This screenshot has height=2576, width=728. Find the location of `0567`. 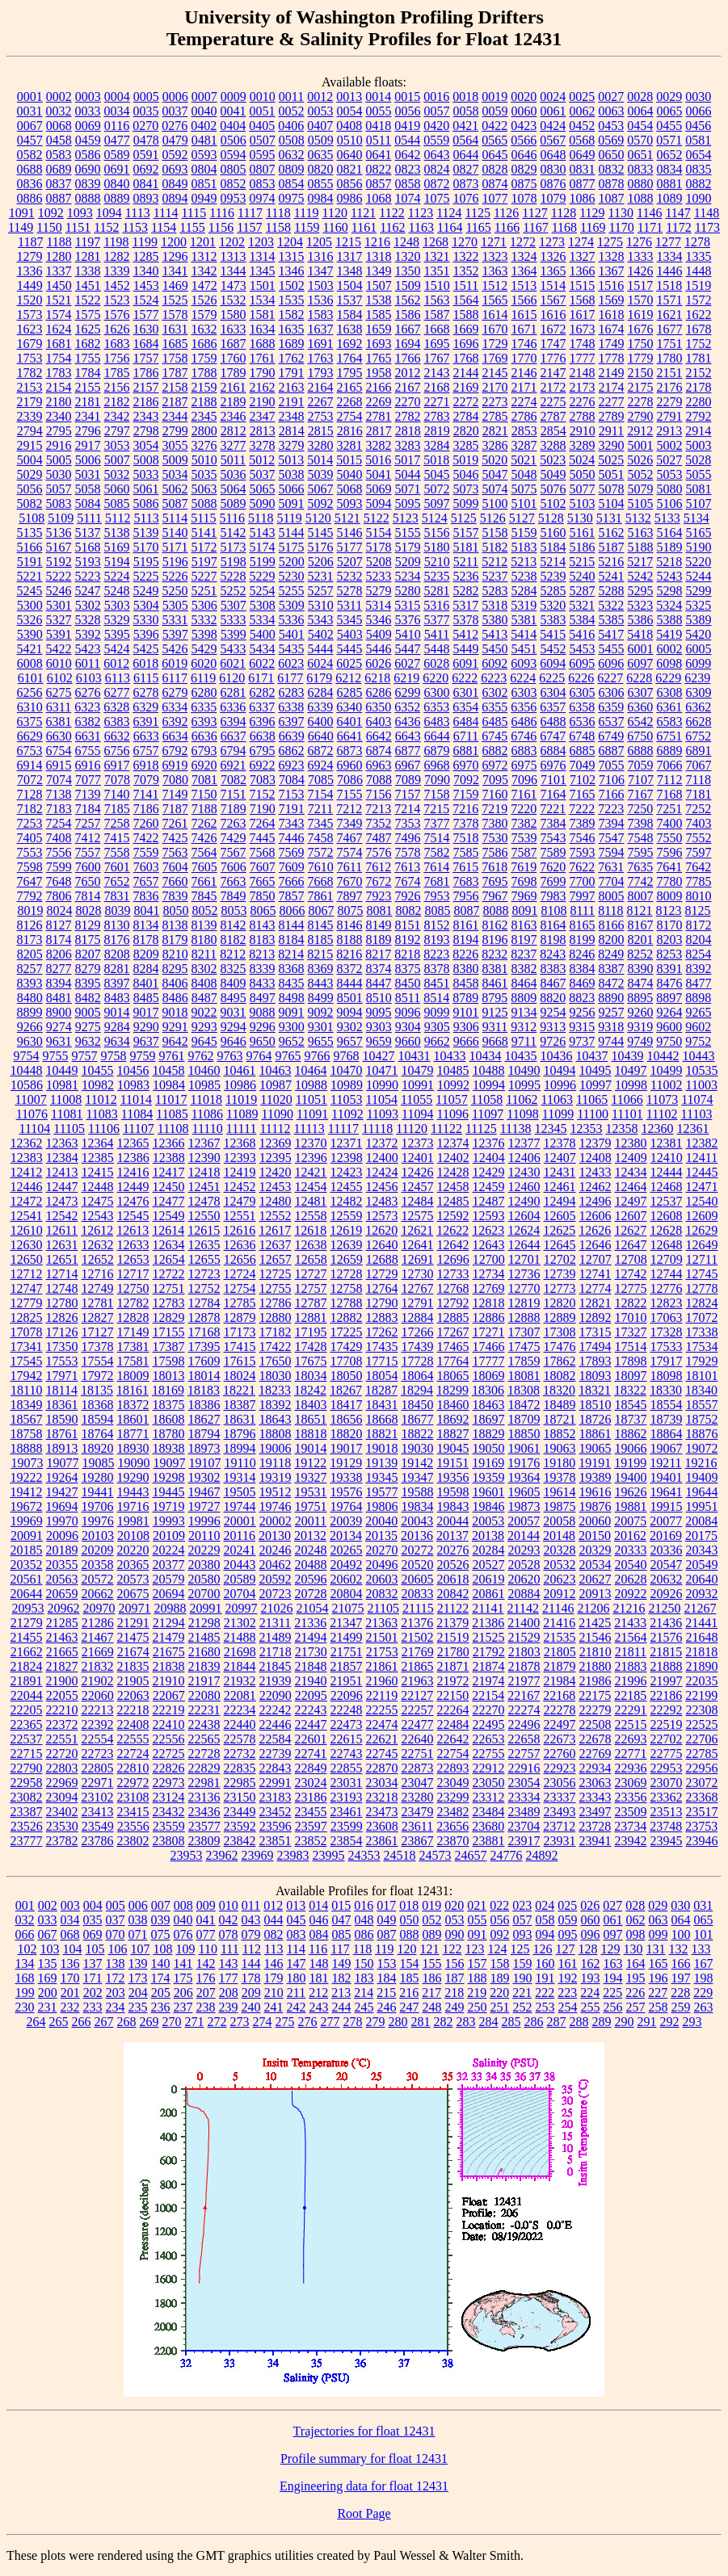

0567 is located at coordinates (553, 140).